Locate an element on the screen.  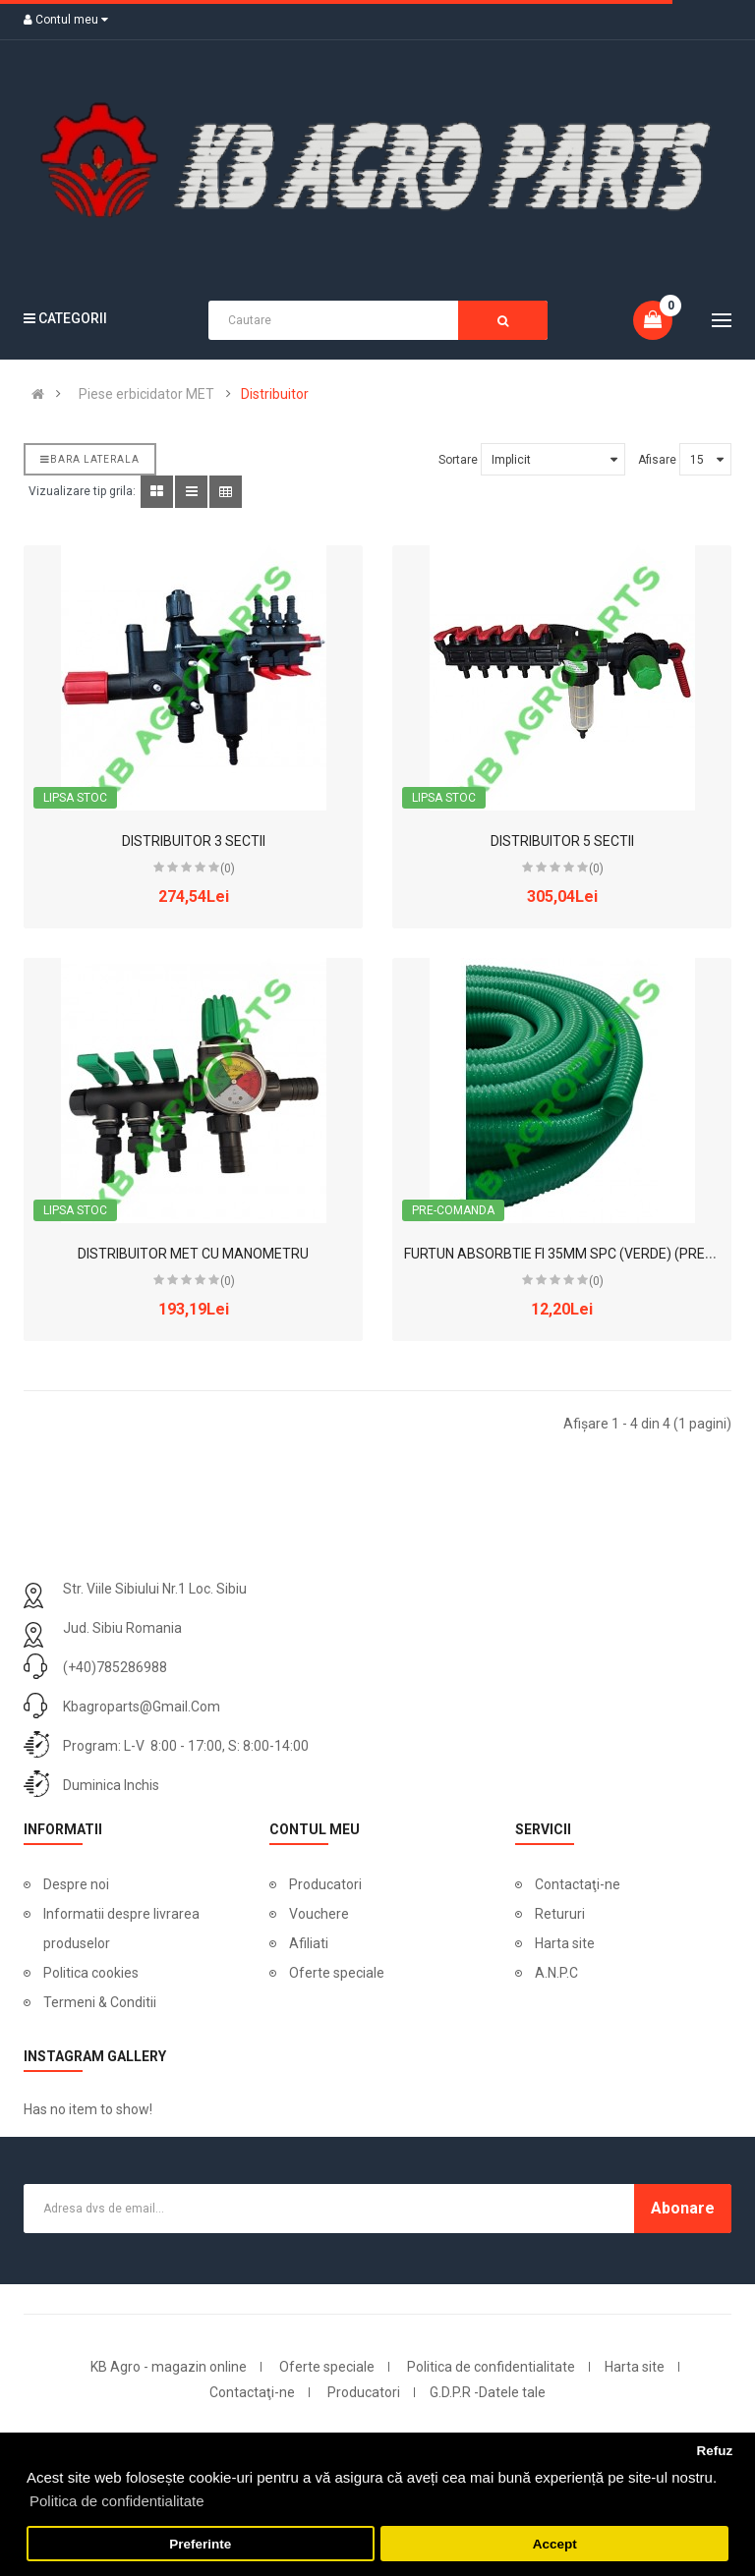
A.N.P.C is located at coordinates (556, 1973).